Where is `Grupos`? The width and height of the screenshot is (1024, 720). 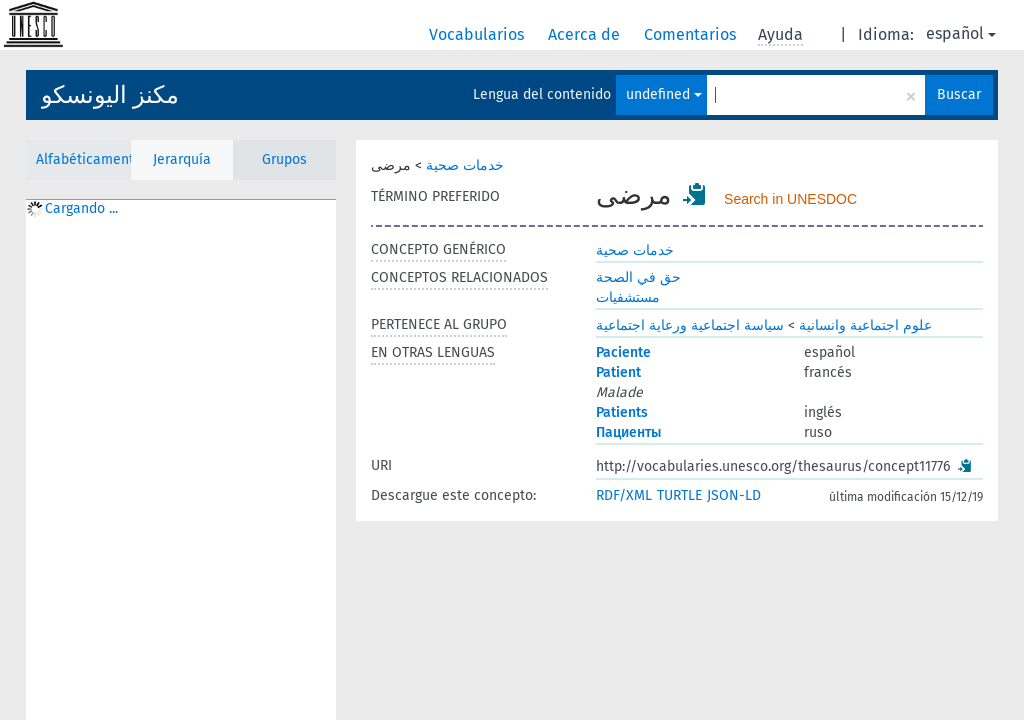
Grupos is located at coordinates (284, 159).